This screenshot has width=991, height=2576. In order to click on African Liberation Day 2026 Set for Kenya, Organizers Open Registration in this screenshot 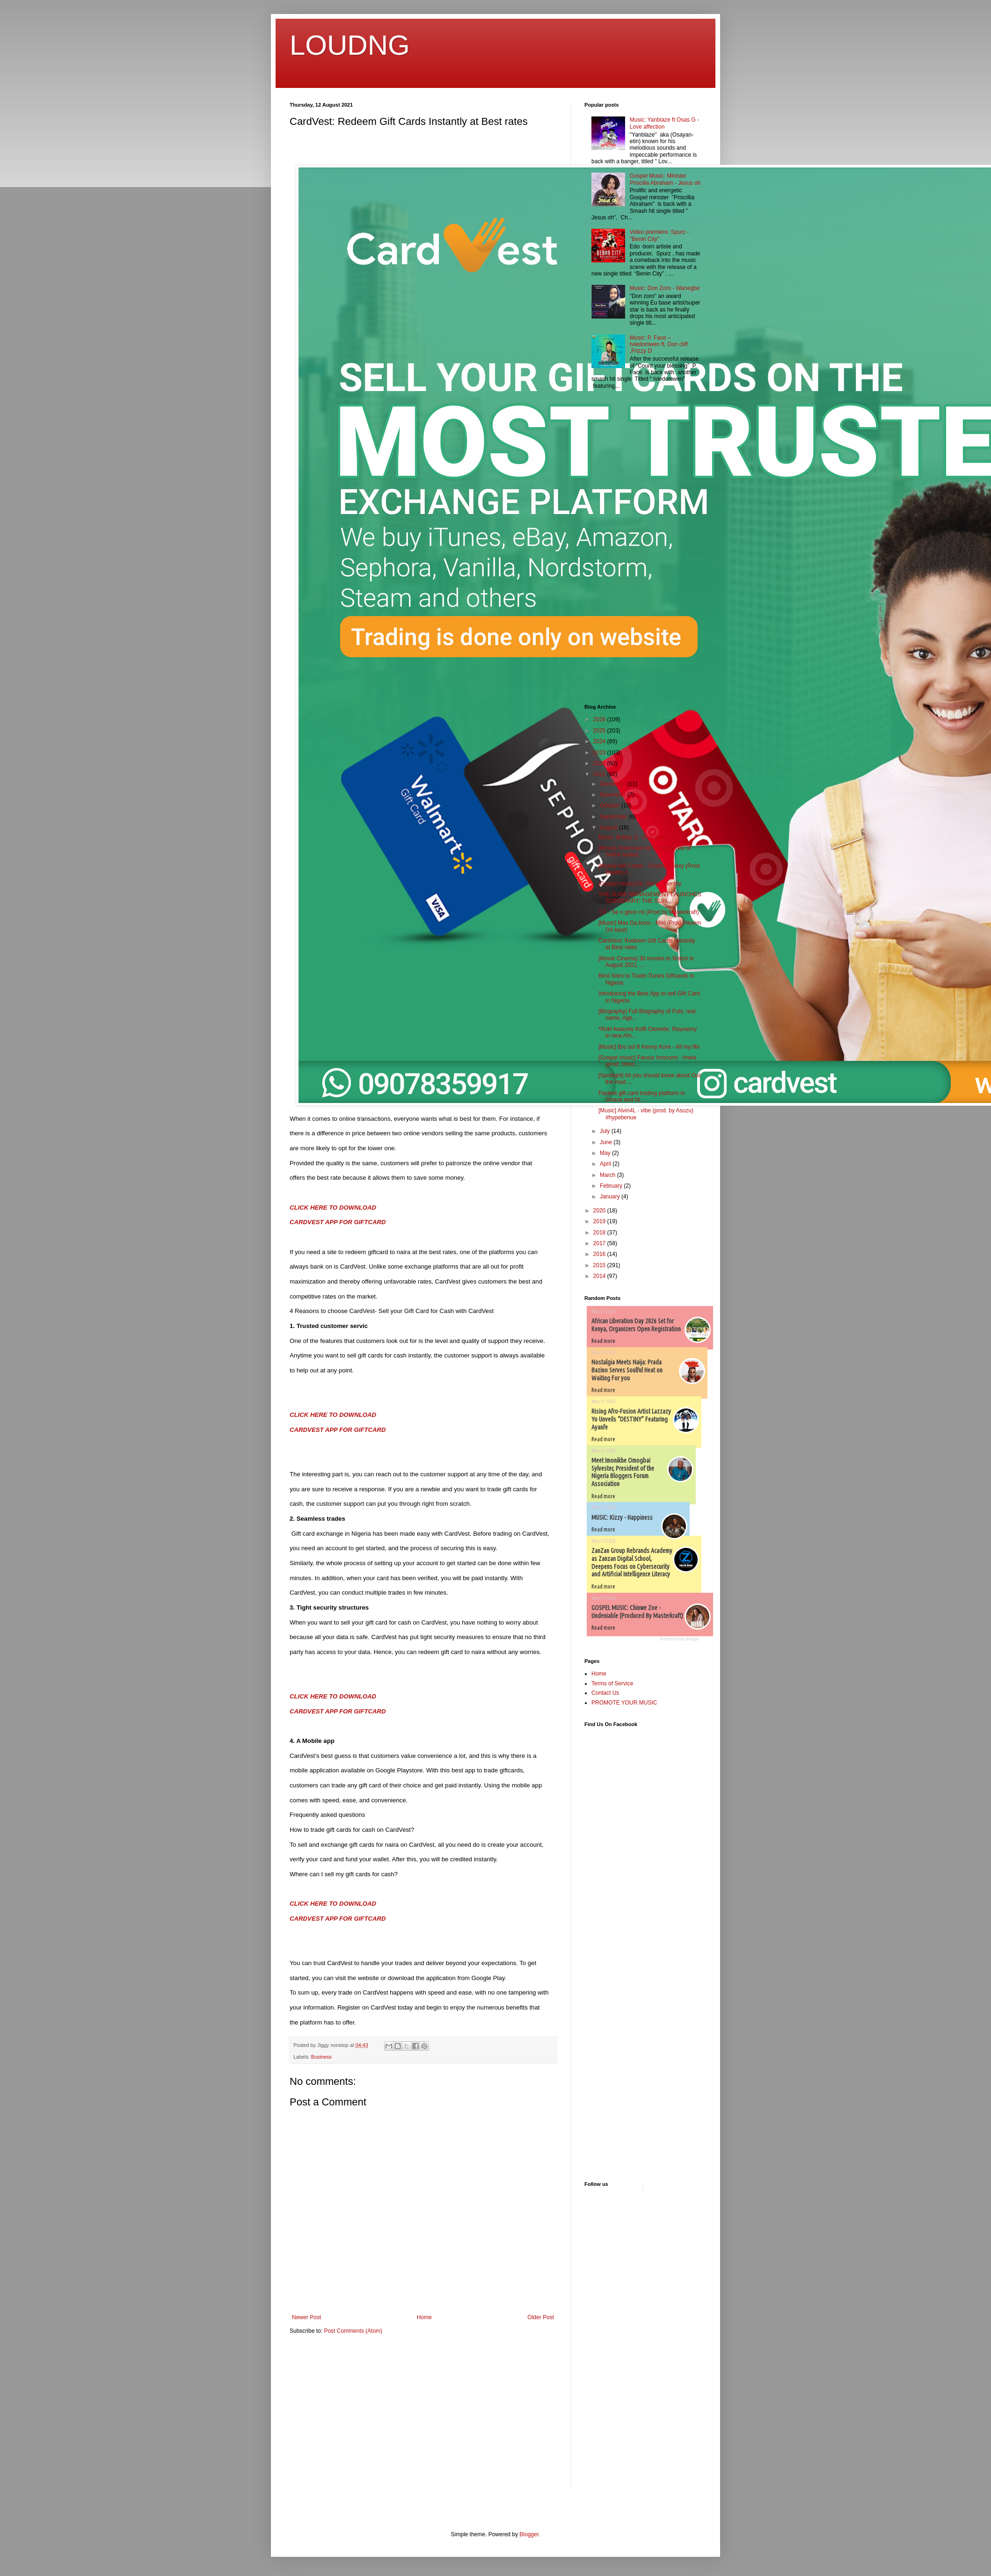, I will do `click(636, 1325)`.